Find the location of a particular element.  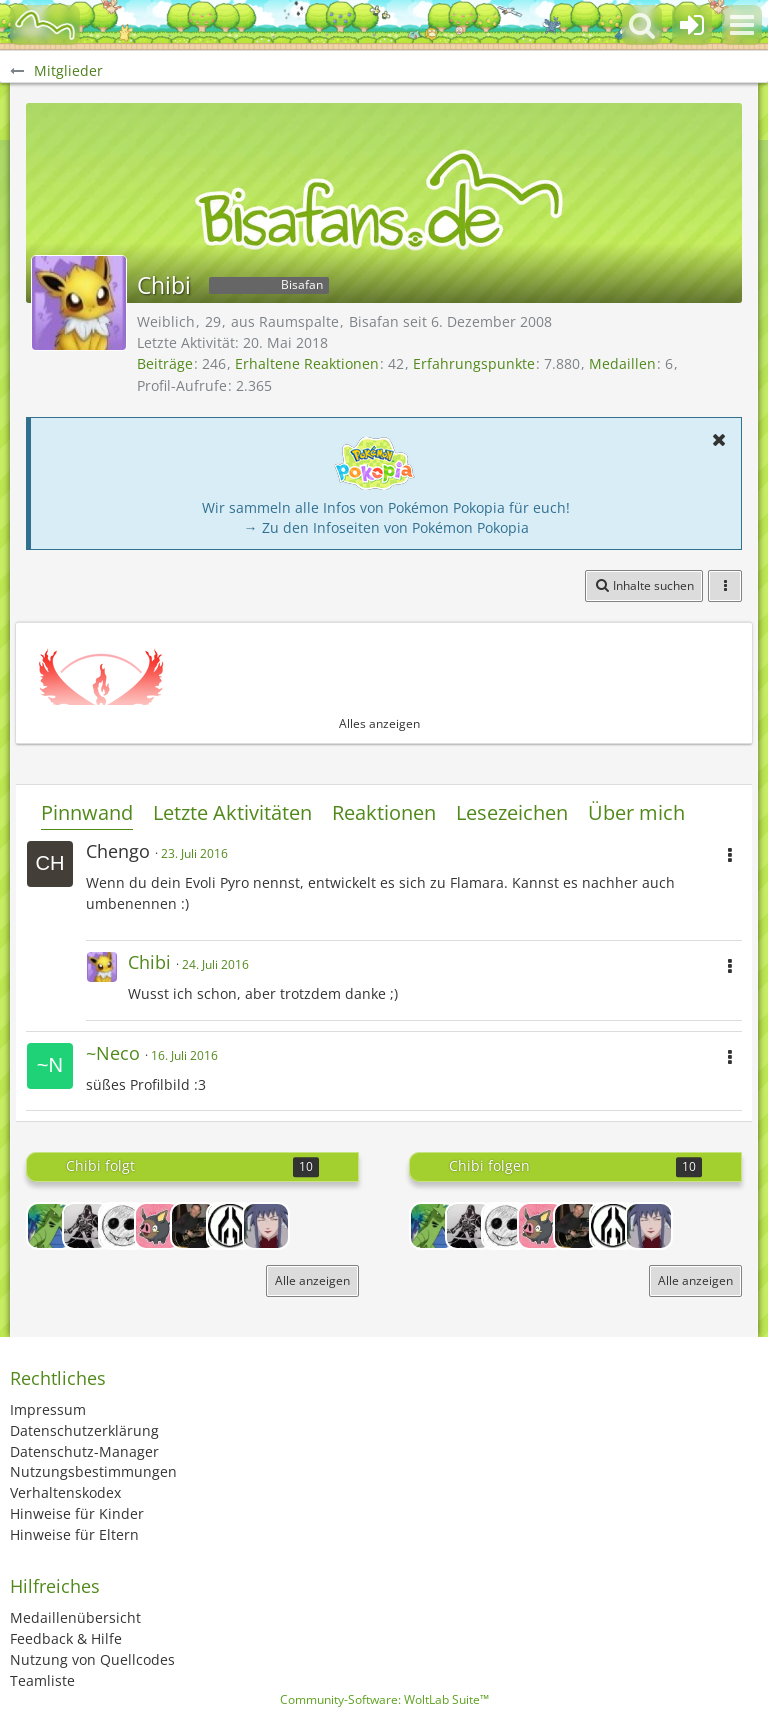

[xLuckyStr1ke] is located at coordinates (50, 1226).